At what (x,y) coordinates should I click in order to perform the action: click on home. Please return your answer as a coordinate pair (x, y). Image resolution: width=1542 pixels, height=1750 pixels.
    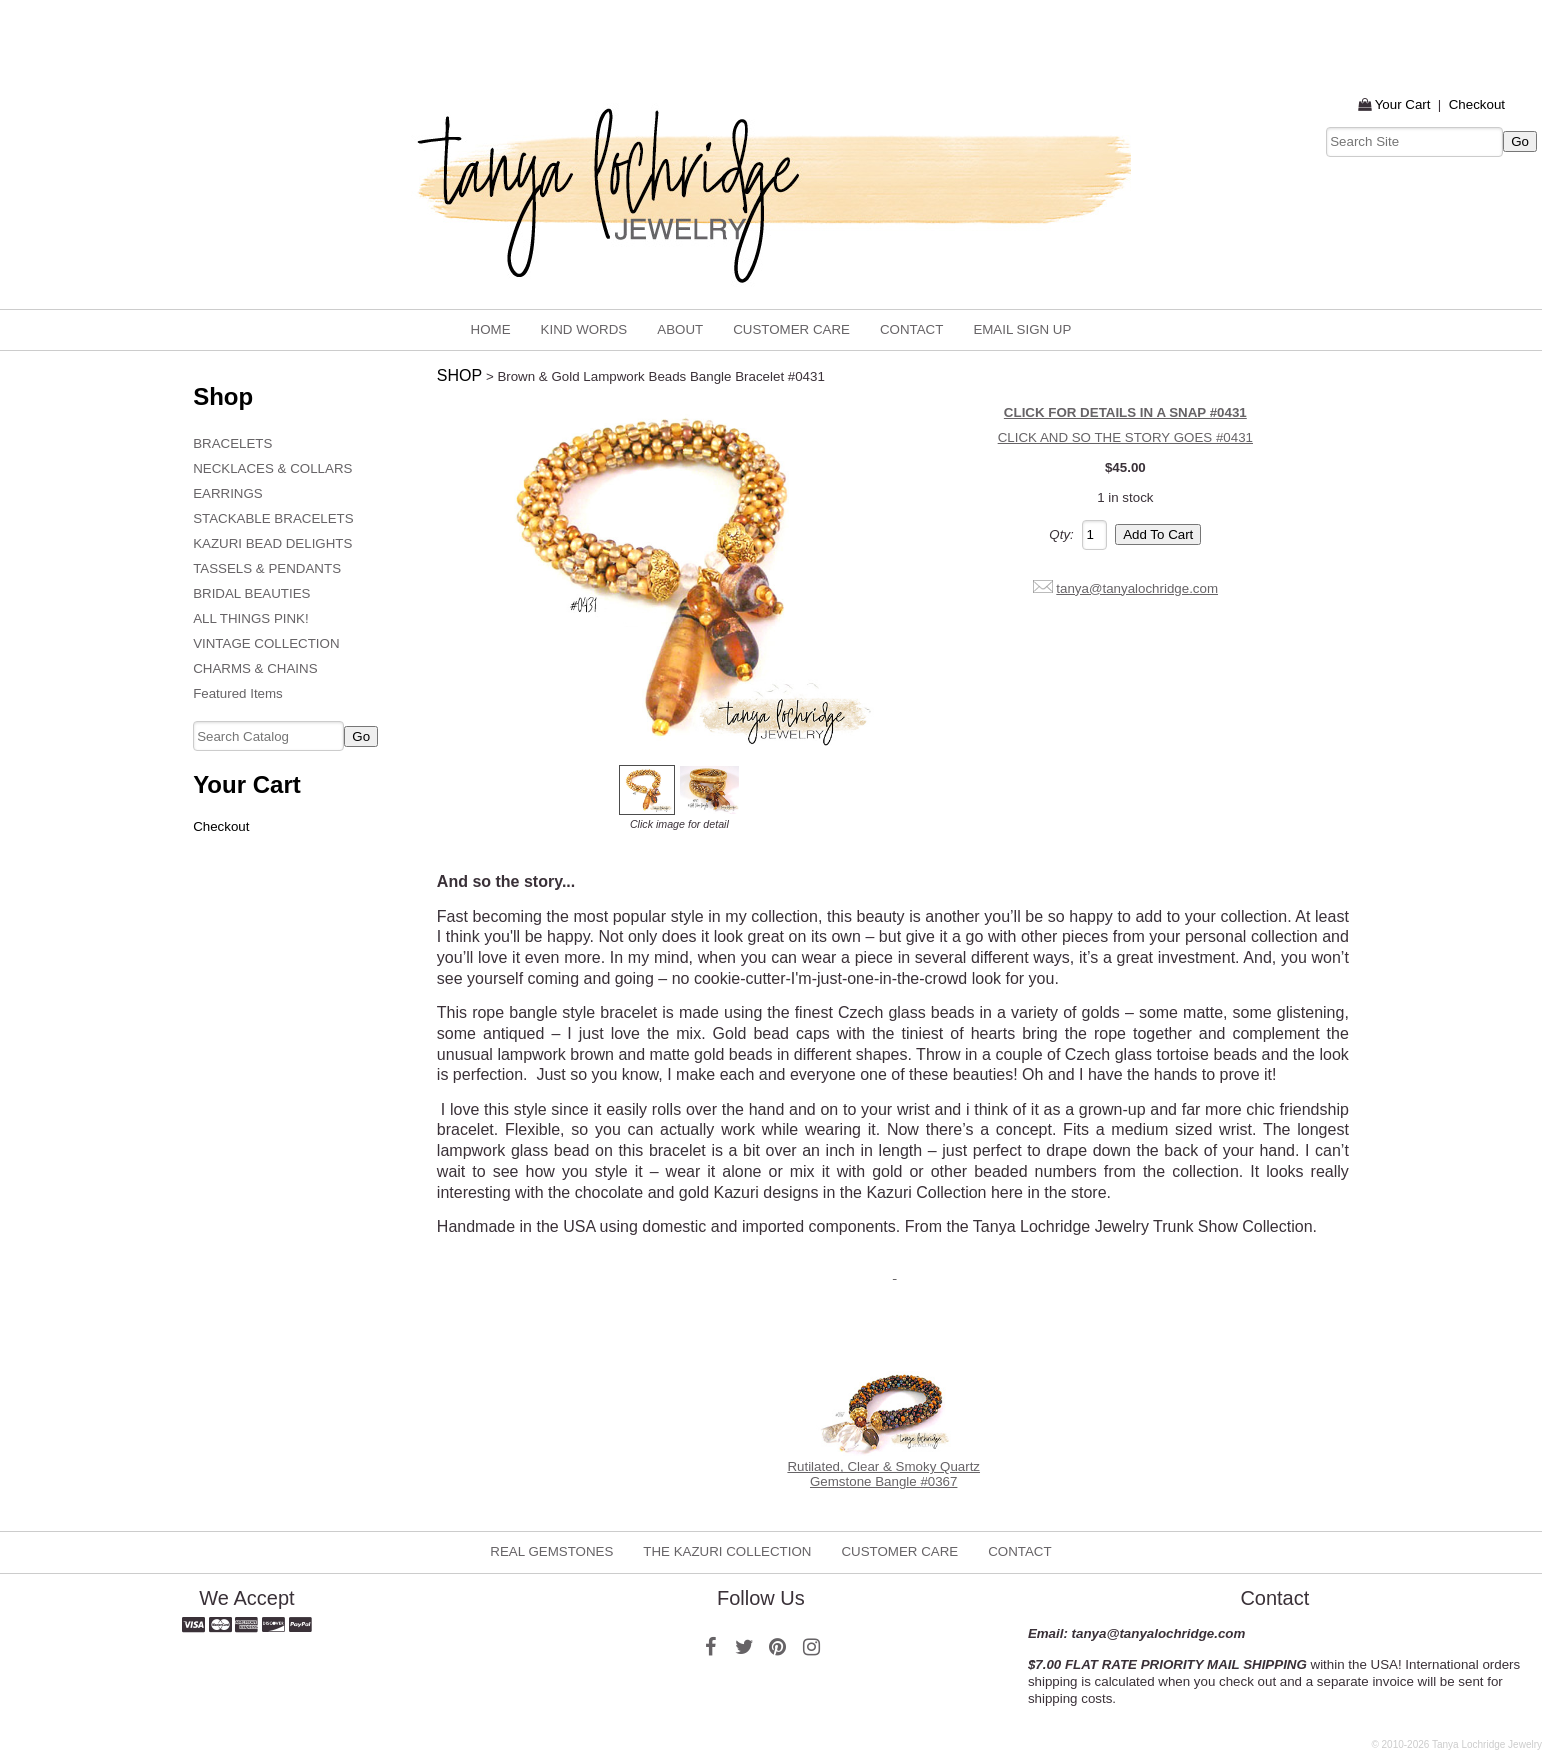
    Looking at the image, I should click on (491, 329).